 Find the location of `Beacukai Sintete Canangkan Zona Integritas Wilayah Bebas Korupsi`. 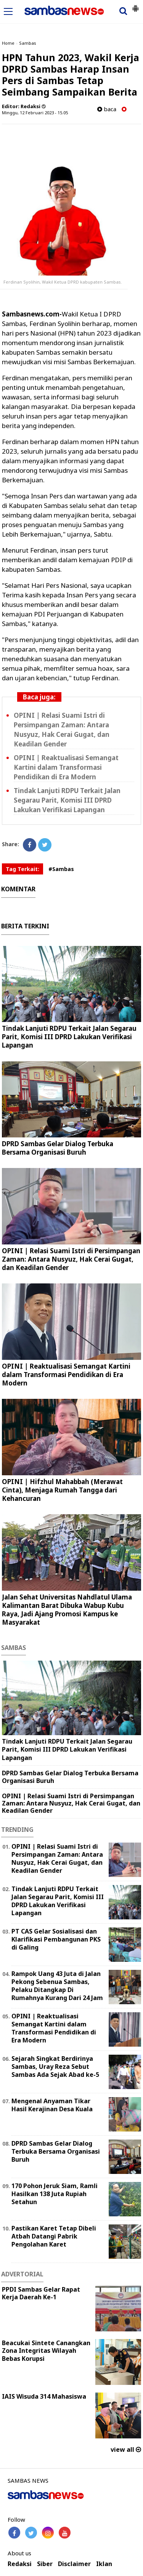

Beacukai Sintete Canangkan Zona Integritas Wilayah Bebas Korupsi is located at coordinates (46, 2351).